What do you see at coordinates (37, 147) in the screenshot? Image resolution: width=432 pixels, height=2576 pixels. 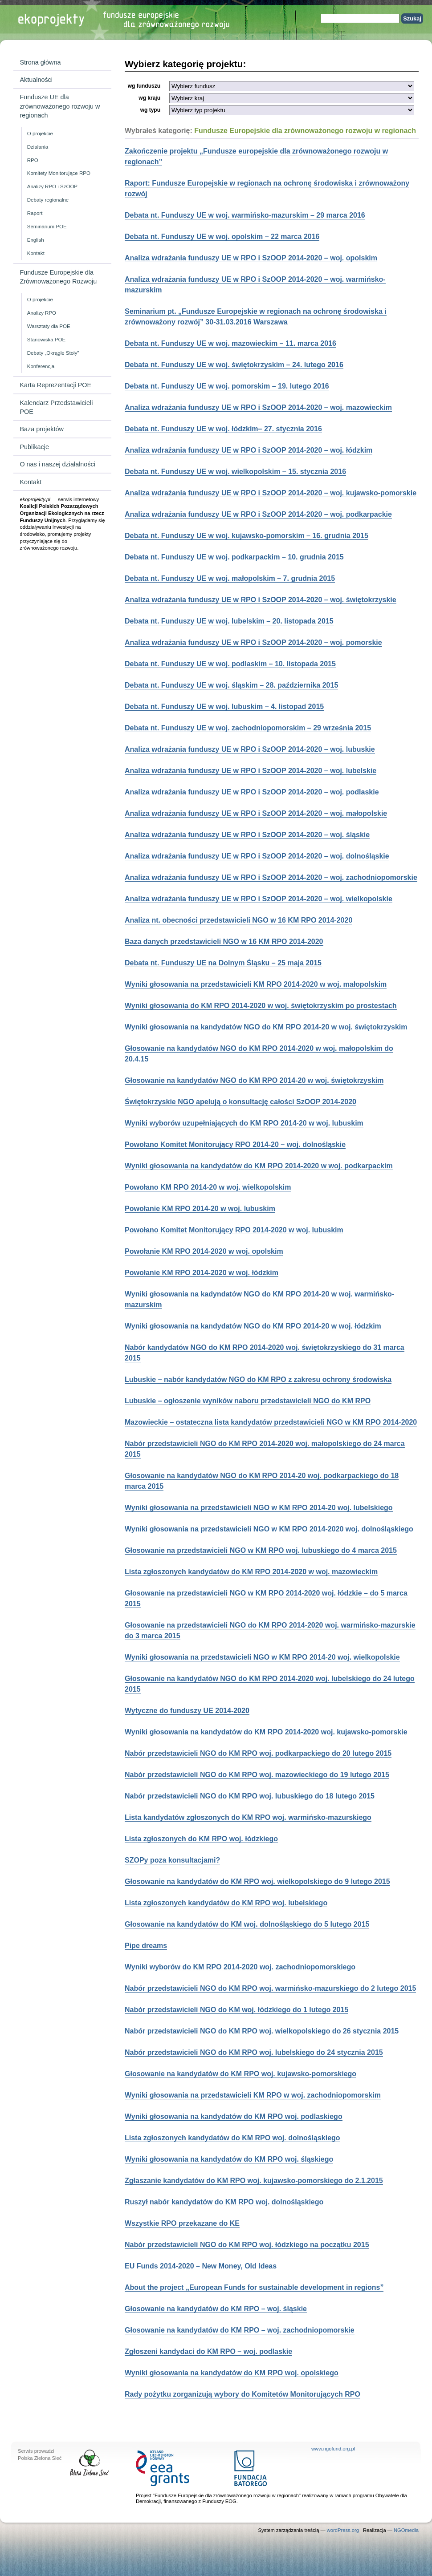 I see `Działania` at bounding box center [37, 147].